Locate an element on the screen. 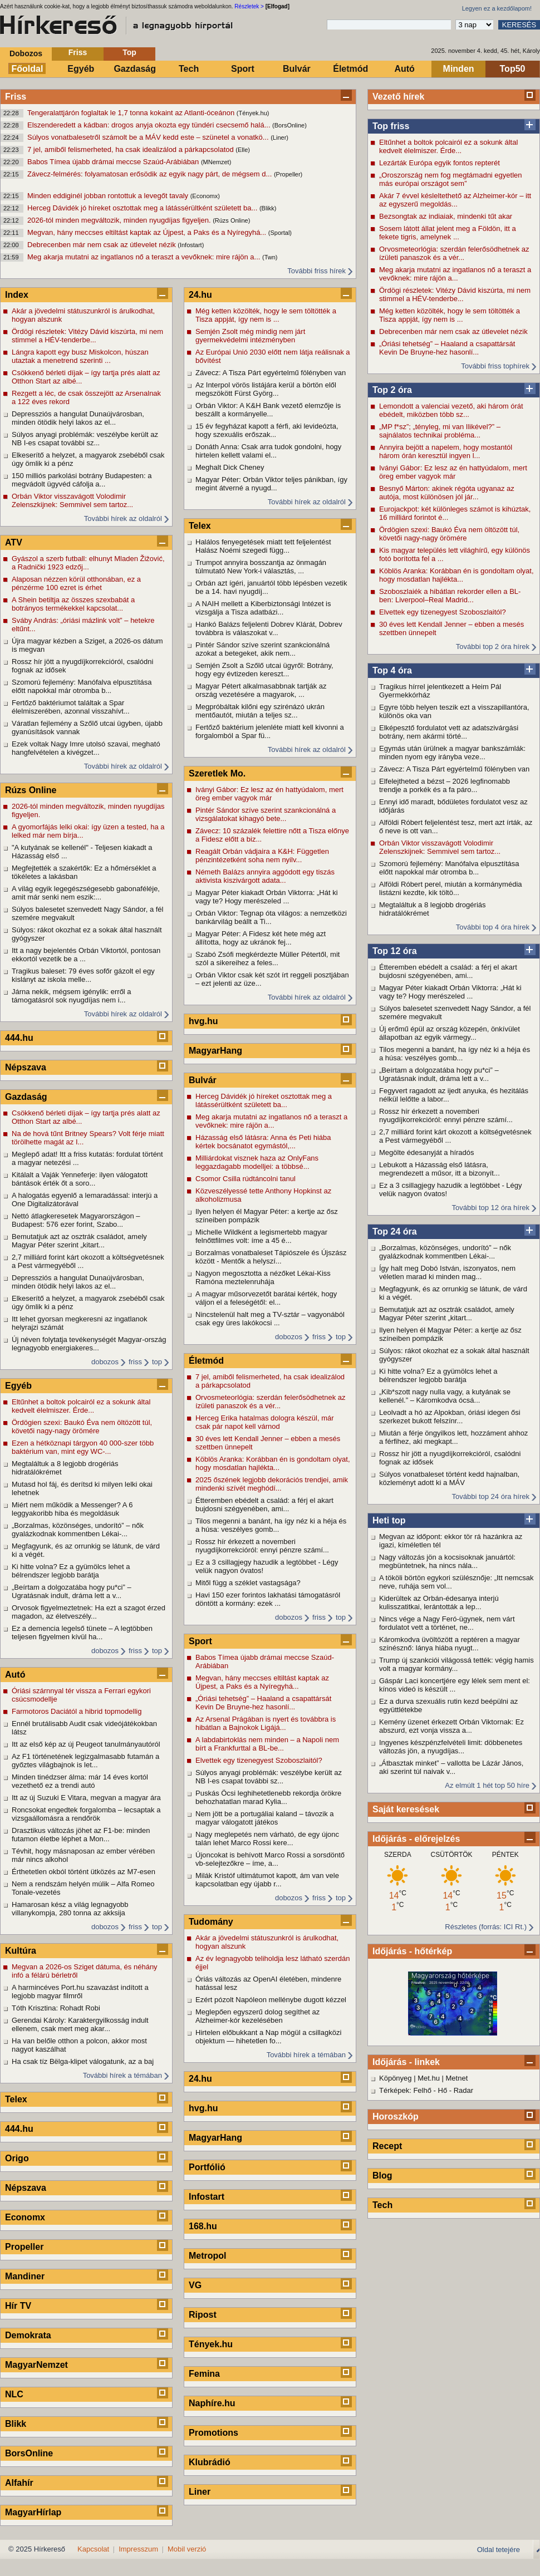 The image size is (540, 2576). Gazdaság is located at coordinates (135, 68).